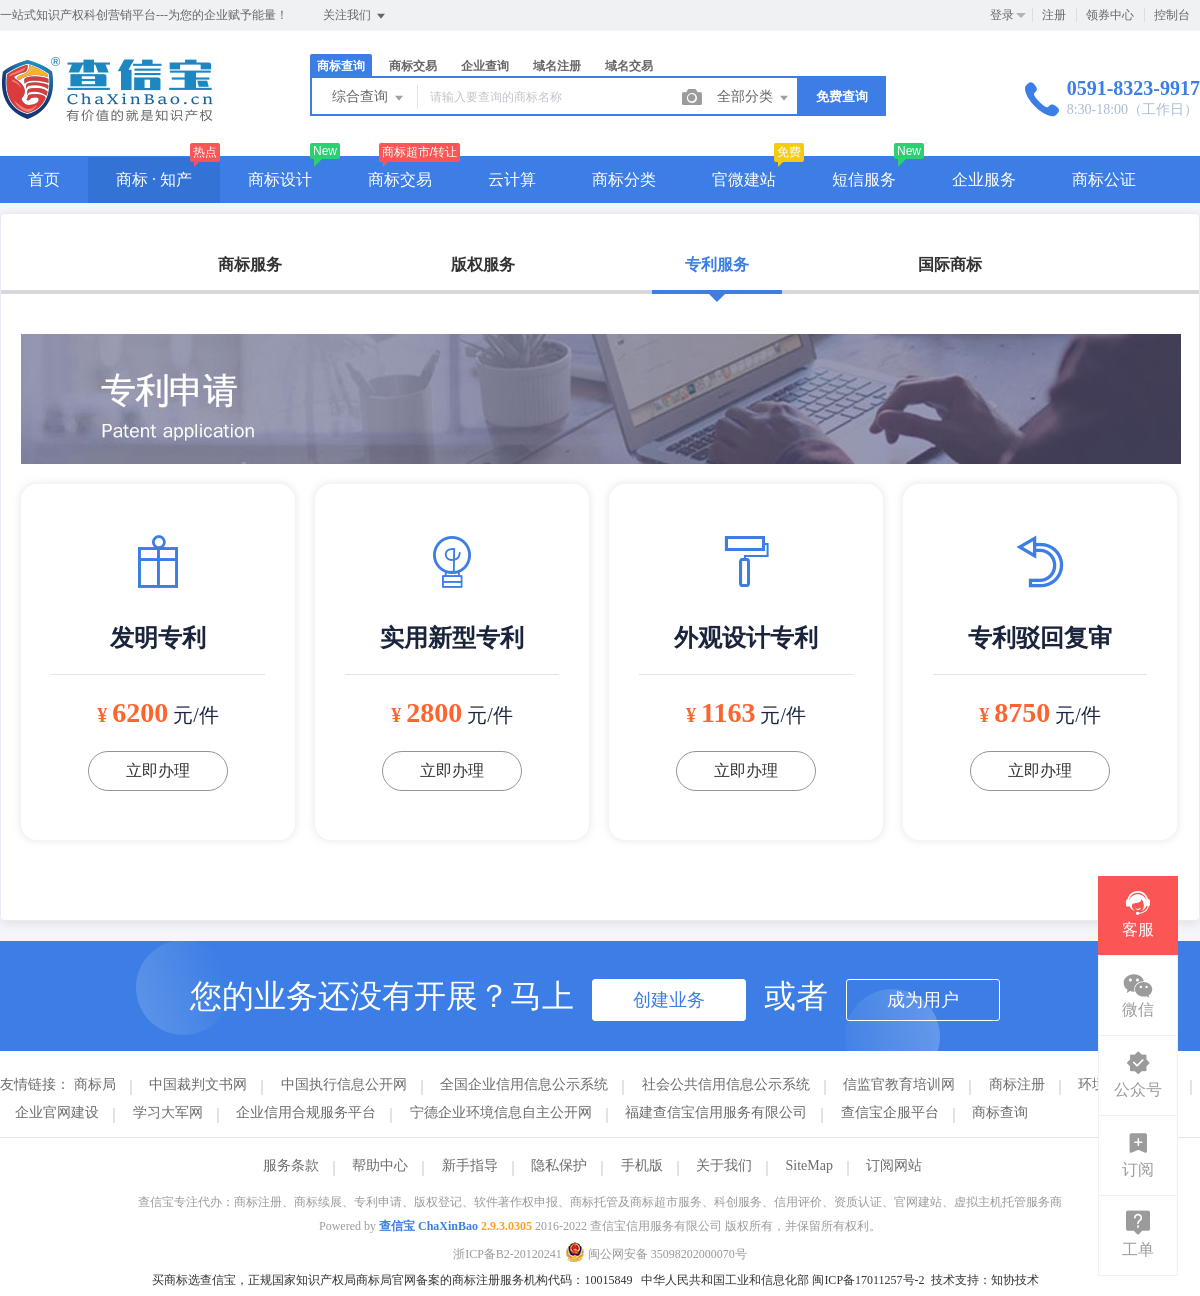  What do you see at coordinates (512, 179) in the screenshot?
I see `云计算` at bounding box center [512, 179].